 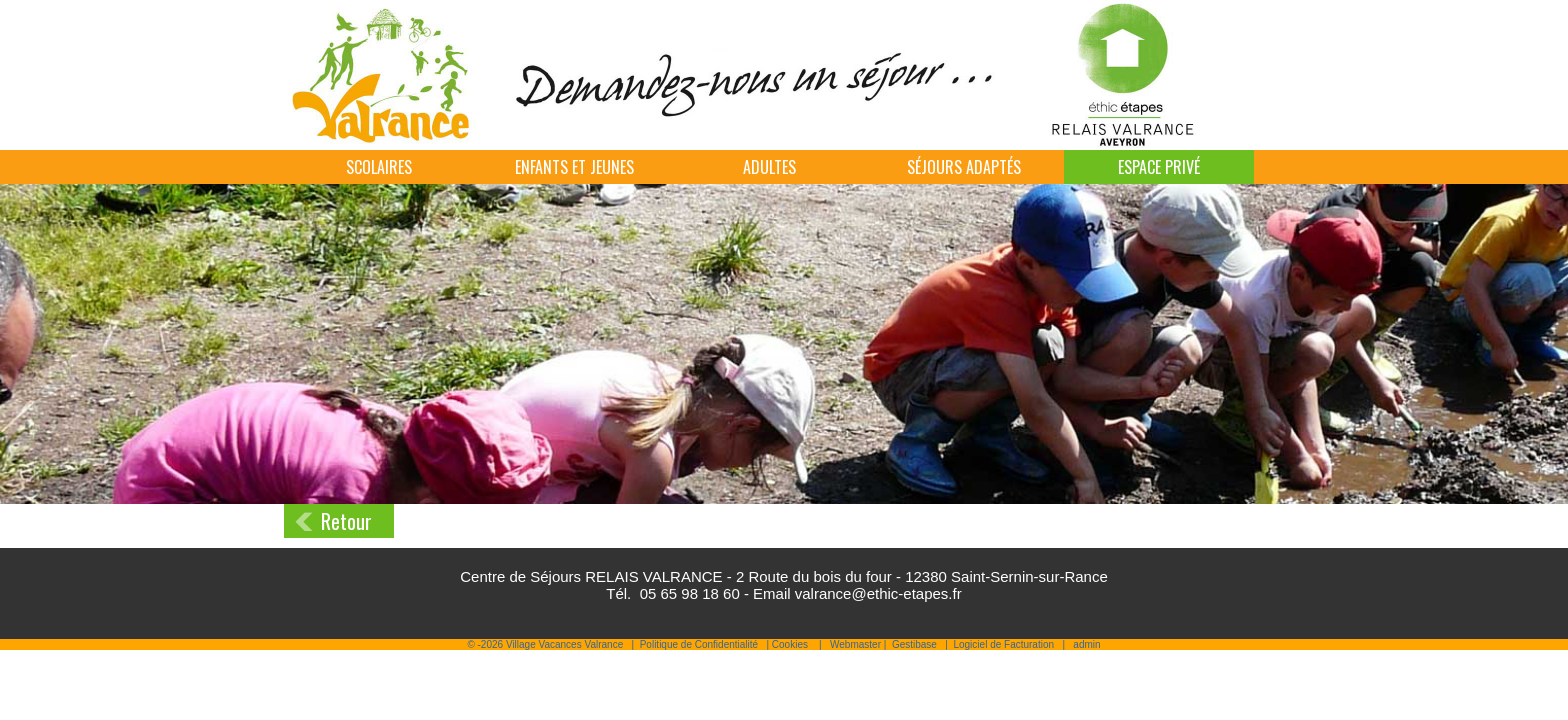 What do you see at coordinates (1159, 167) in the screenshot?
I see `Espace Privé` at bounding box center [1159, 167].